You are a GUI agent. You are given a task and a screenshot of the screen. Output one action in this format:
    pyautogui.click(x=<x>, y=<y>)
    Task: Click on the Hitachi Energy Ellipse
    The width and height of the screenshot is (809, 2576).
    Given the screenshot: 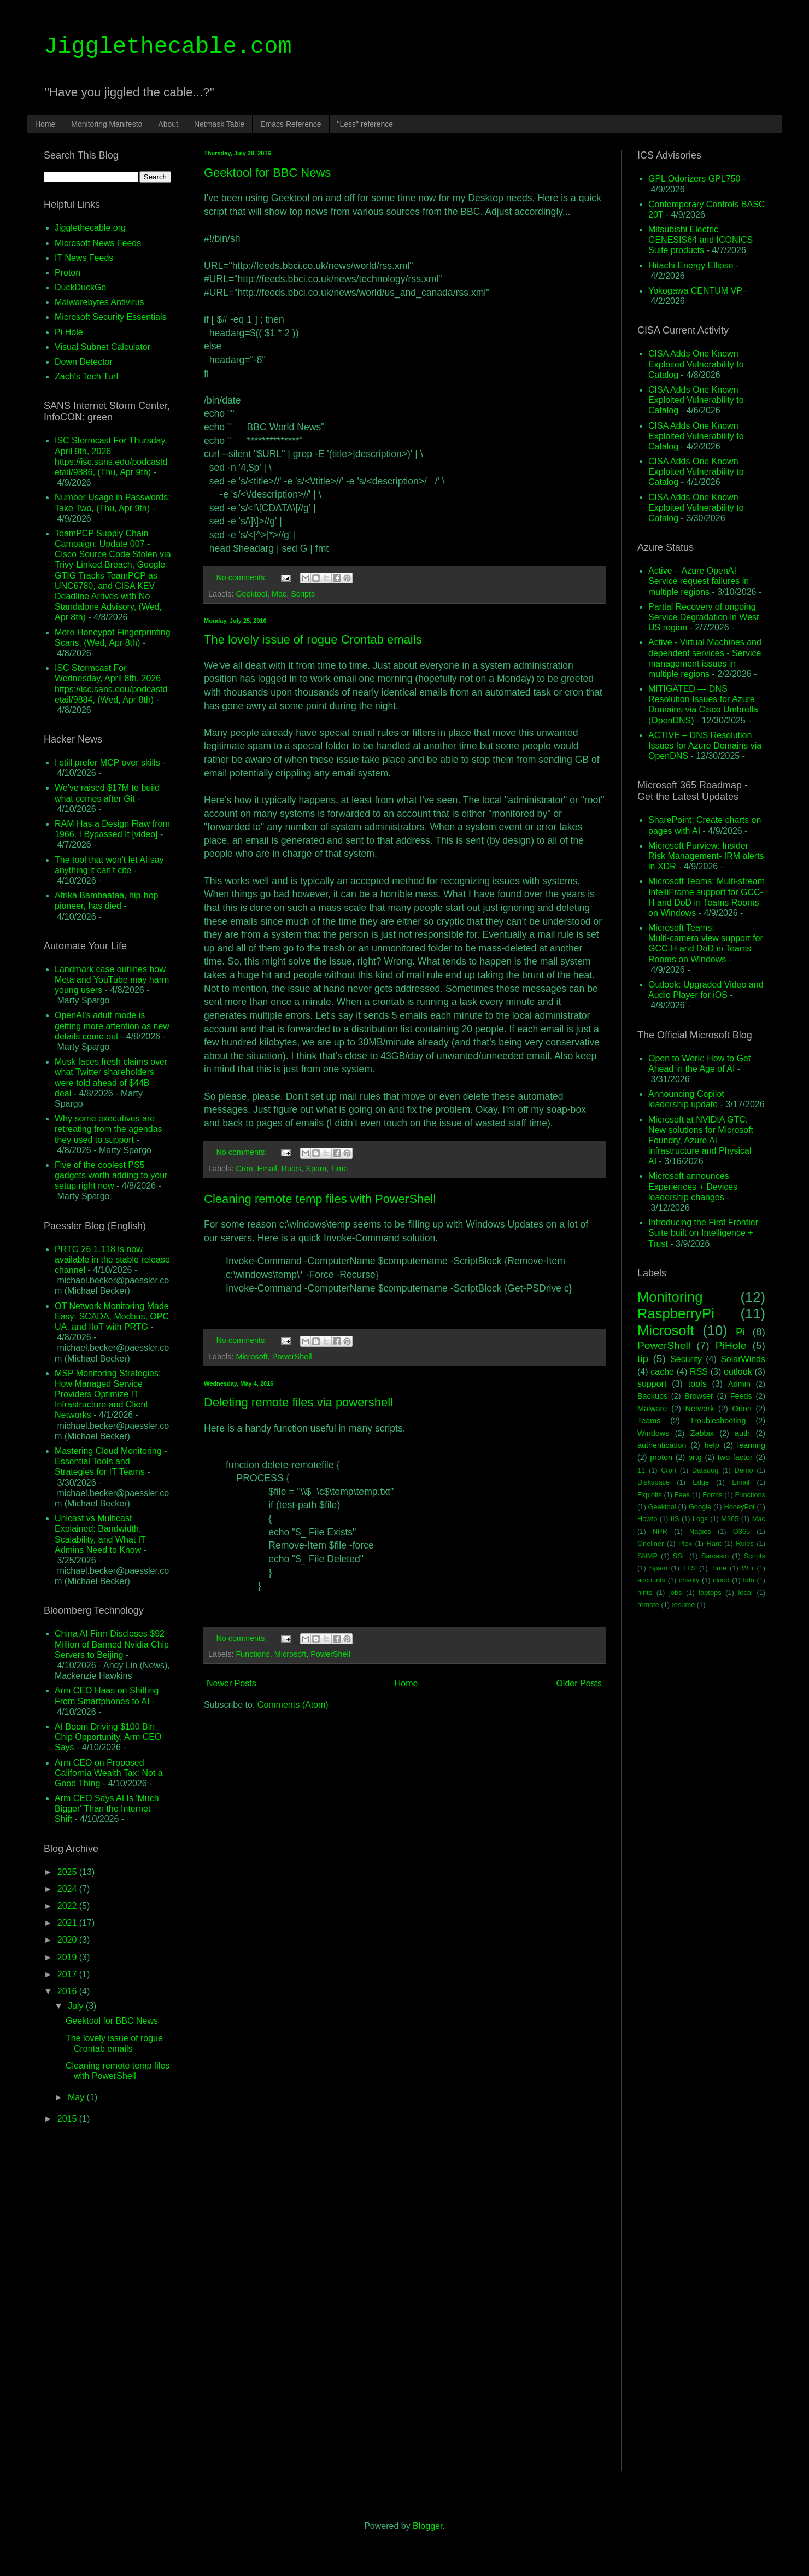 What is the action you would take?
    pyautogui.click(x=691, y=265)
    